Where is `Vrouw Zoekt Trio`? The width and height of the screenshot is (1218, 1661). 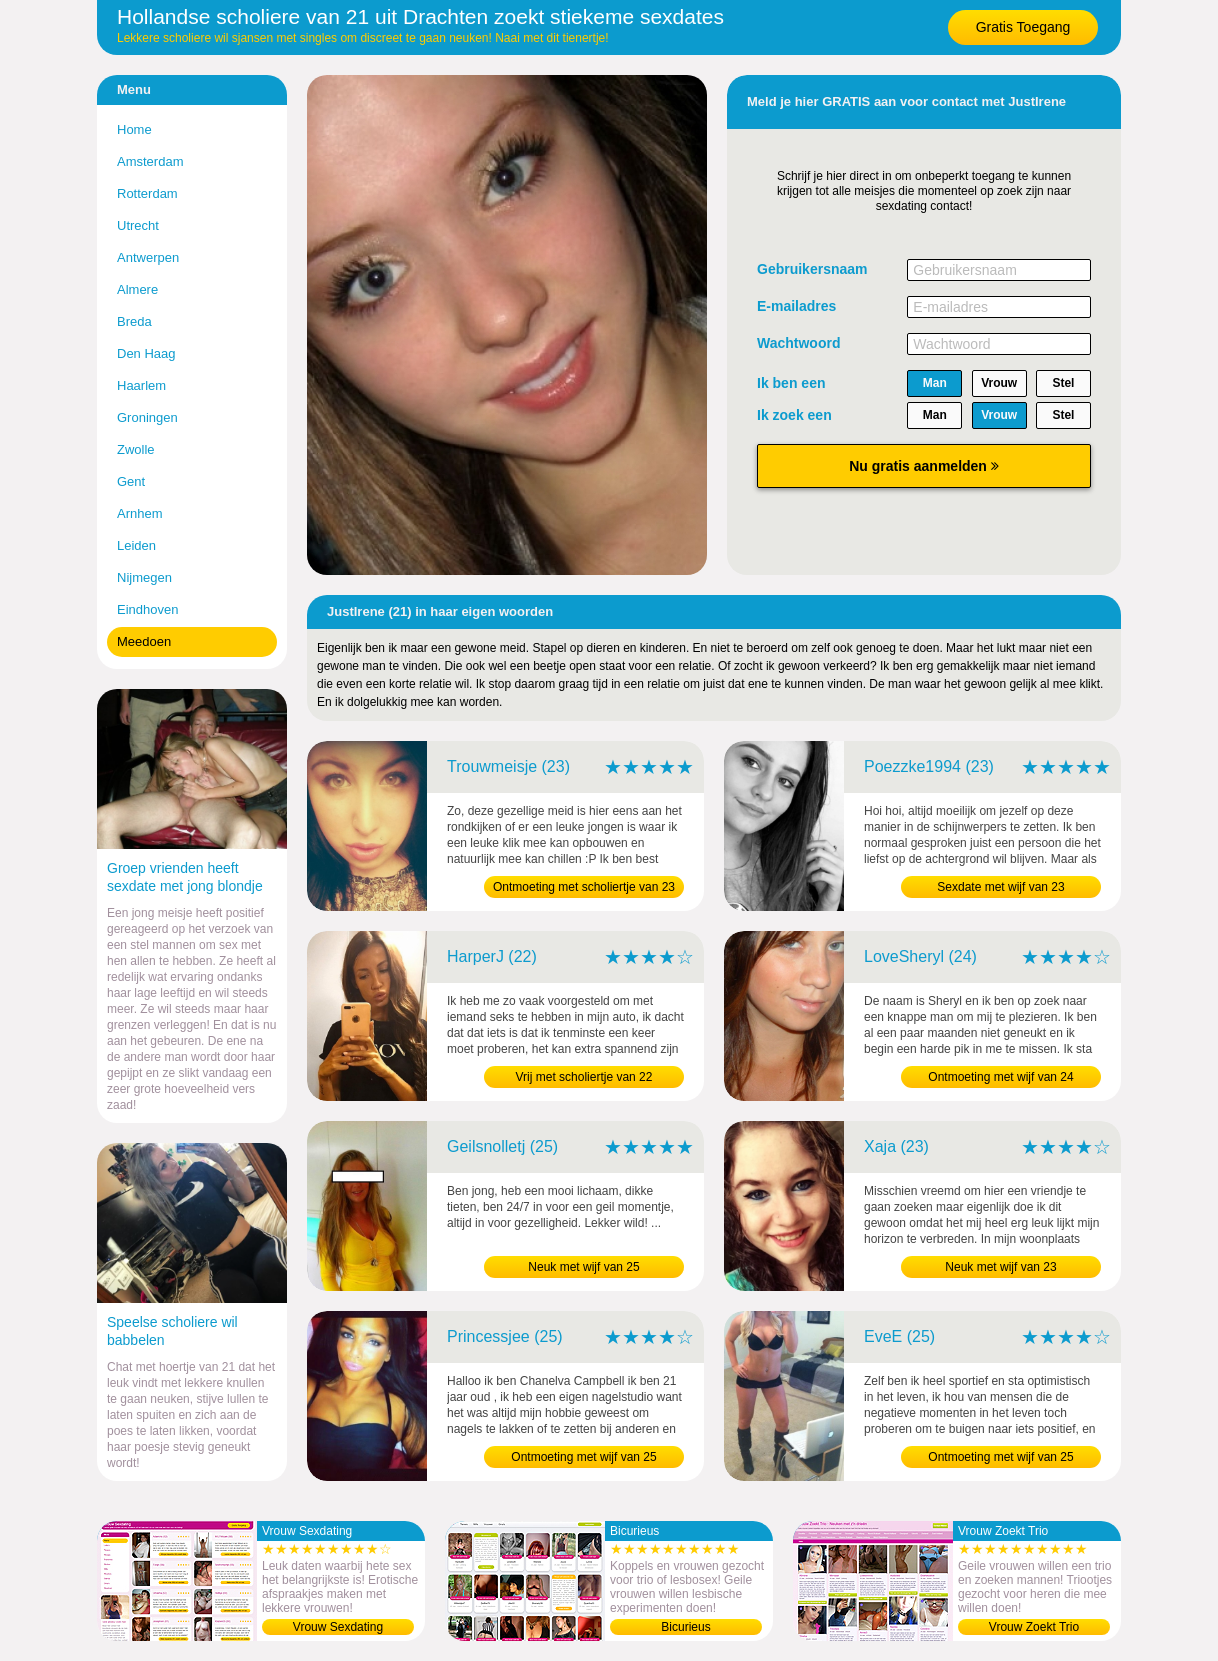 Vrouw Zoekt Trio is located at coordinates (1034, 1627).